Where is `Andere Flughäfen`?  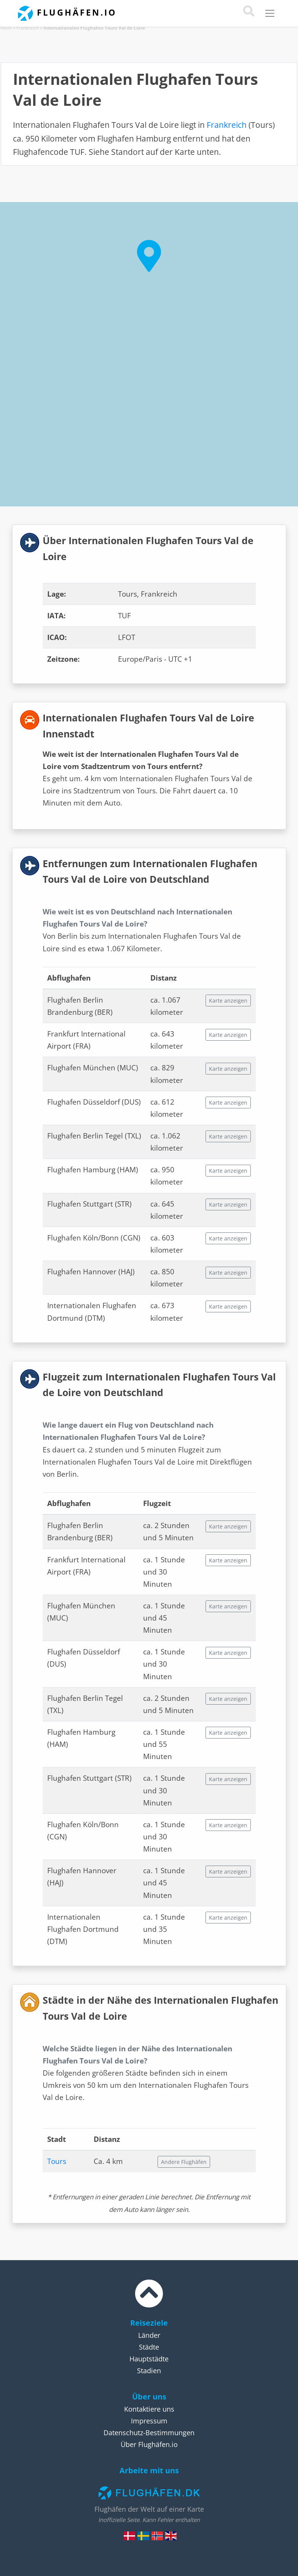 Andere Flughäfen is located at coordinates (184, 2161).